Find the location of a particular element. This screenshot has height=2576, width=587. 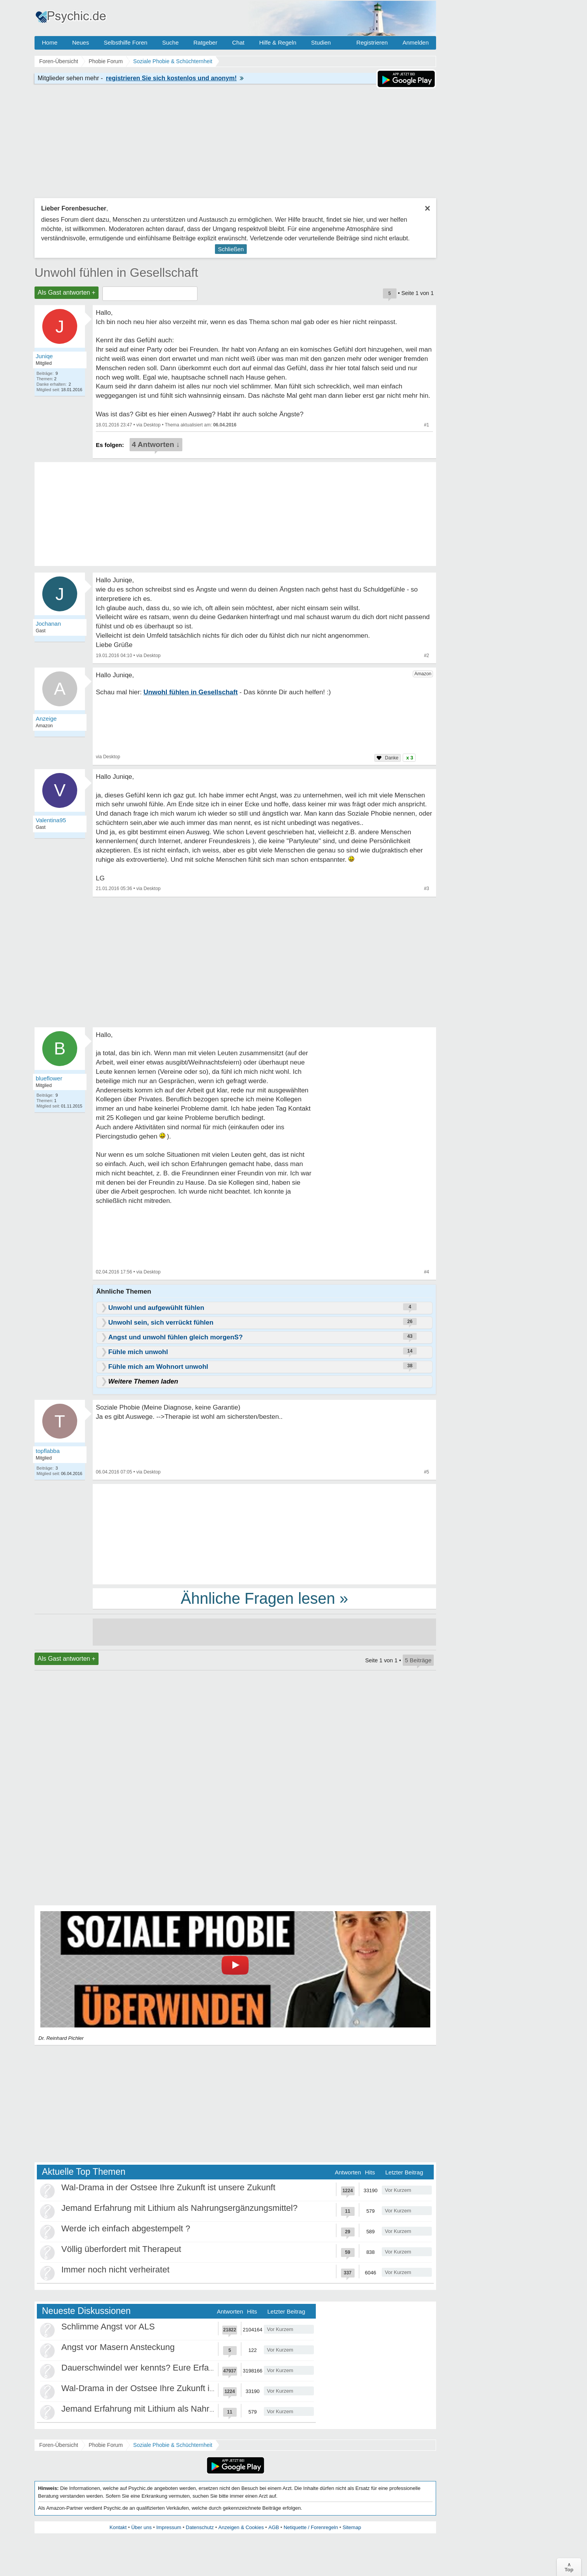

AGB is located at coordinates (273, 2527).